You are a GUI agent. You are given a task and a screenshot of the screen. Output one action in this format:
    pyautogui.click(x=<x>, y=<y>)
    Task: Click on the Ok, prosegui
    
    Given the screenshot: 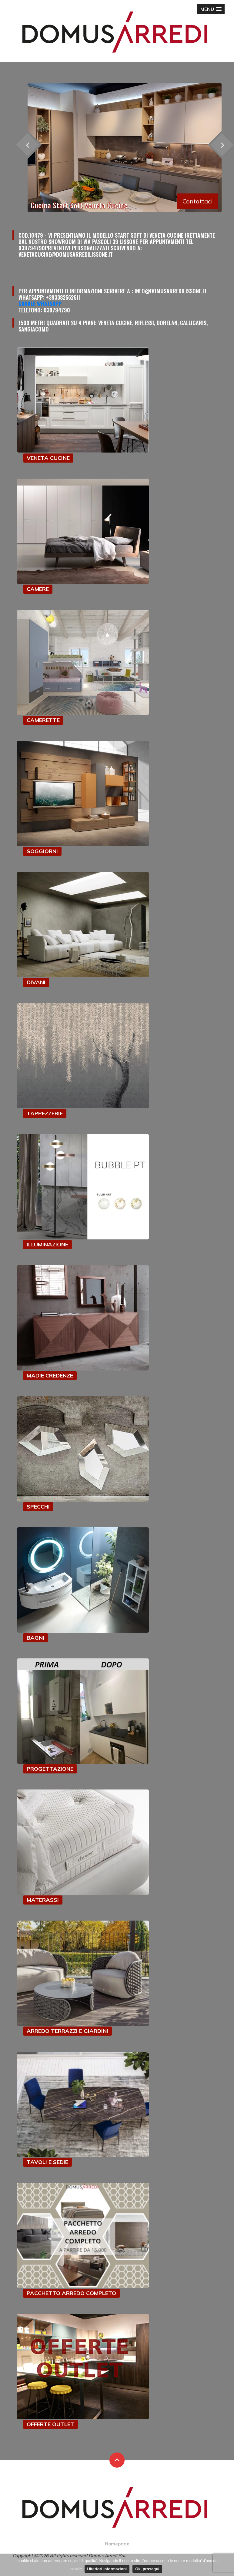 What is the action you would take?
    pyautogui.click(x=147, y=2569)
    